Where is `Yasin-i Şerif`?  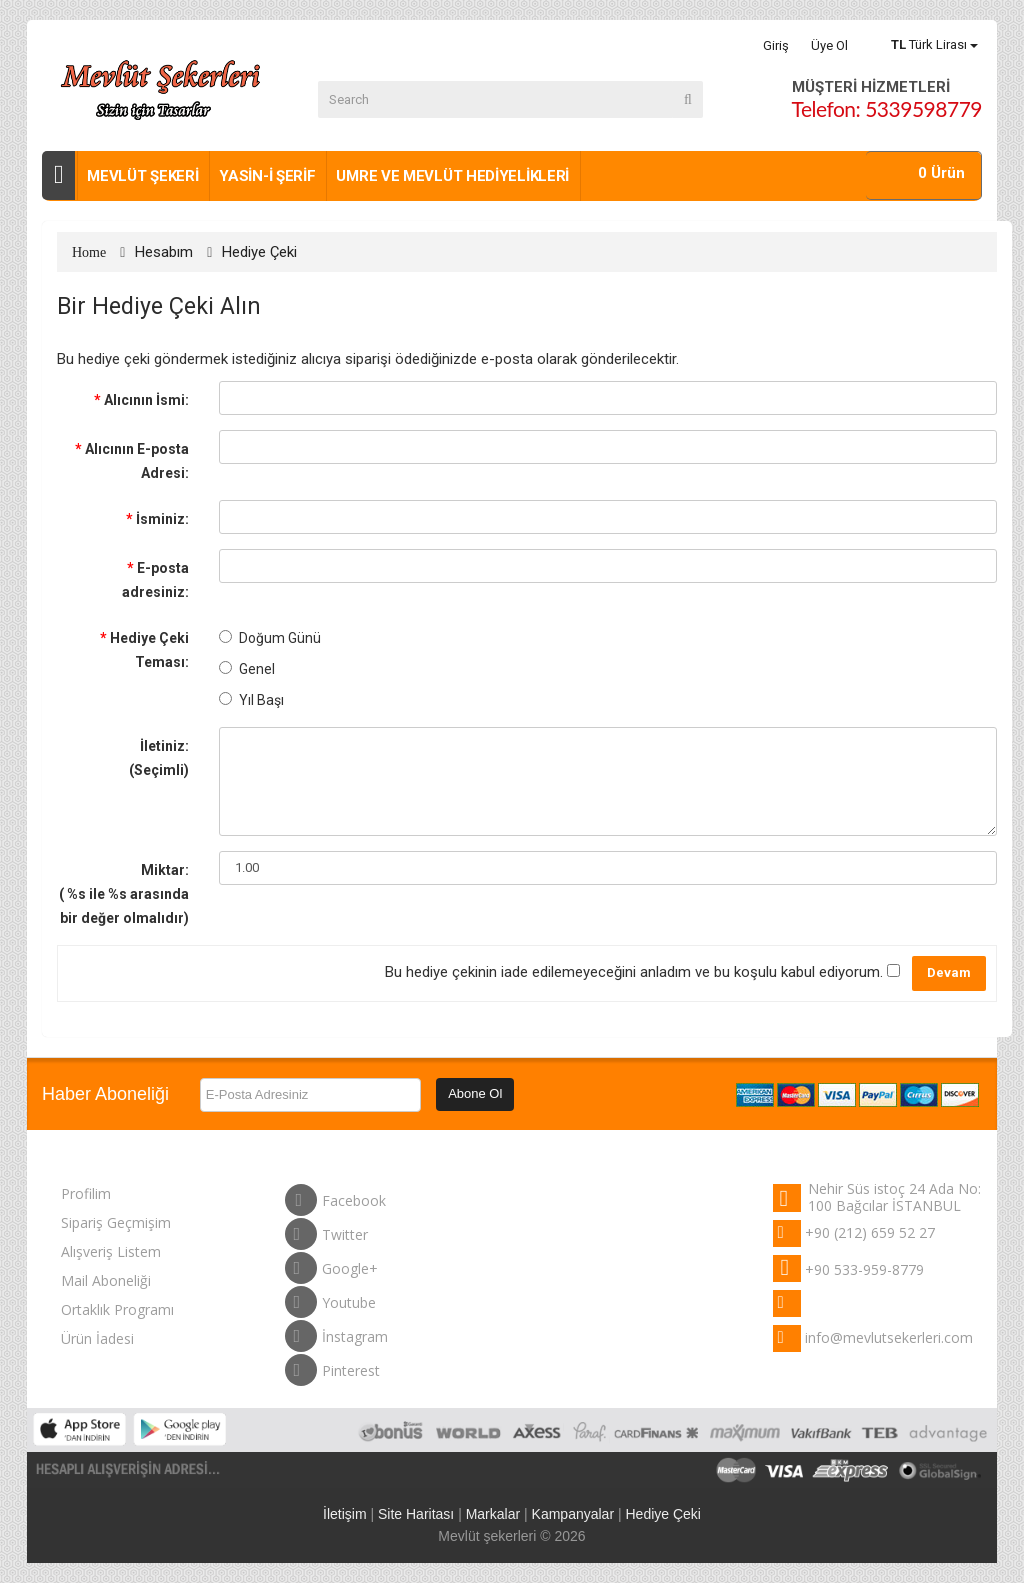
Yasin-i Şerif is located at coordinates (267, 176).